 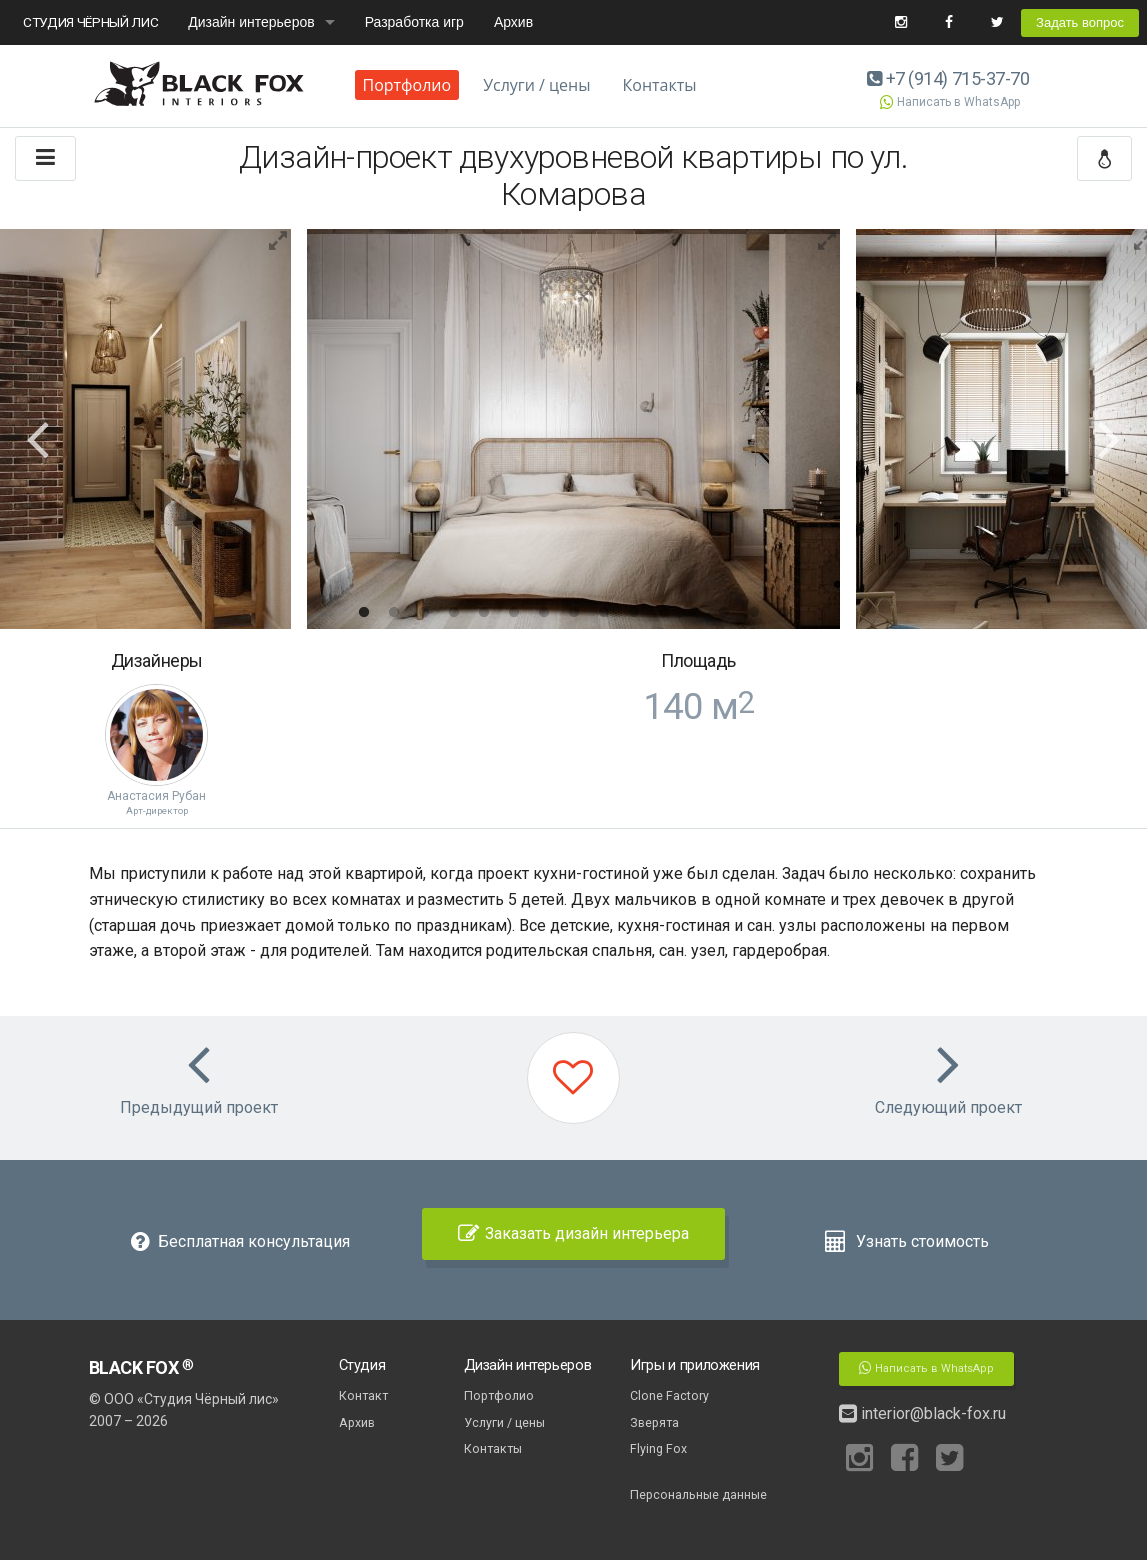 What do you see at coordinates (251, 22) in the screenshot?
I see `Дизайн интерьеров` at bounding box center [251, 22].